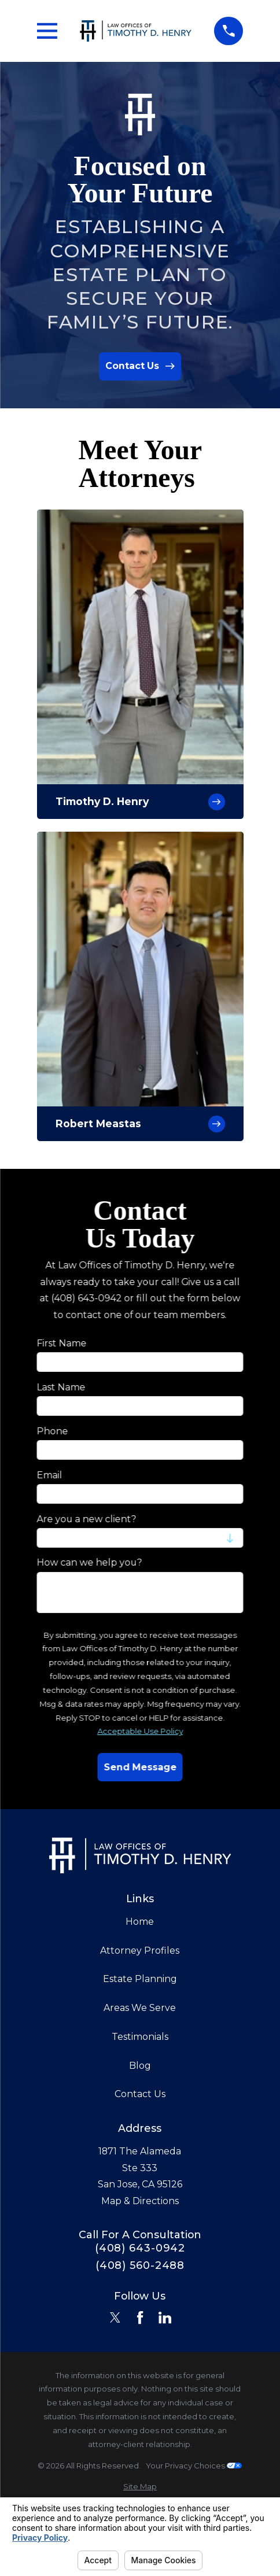  Describe the element at coordinates (139, 1950) in the screenshot. I see `Attorney Profiles` at that location.